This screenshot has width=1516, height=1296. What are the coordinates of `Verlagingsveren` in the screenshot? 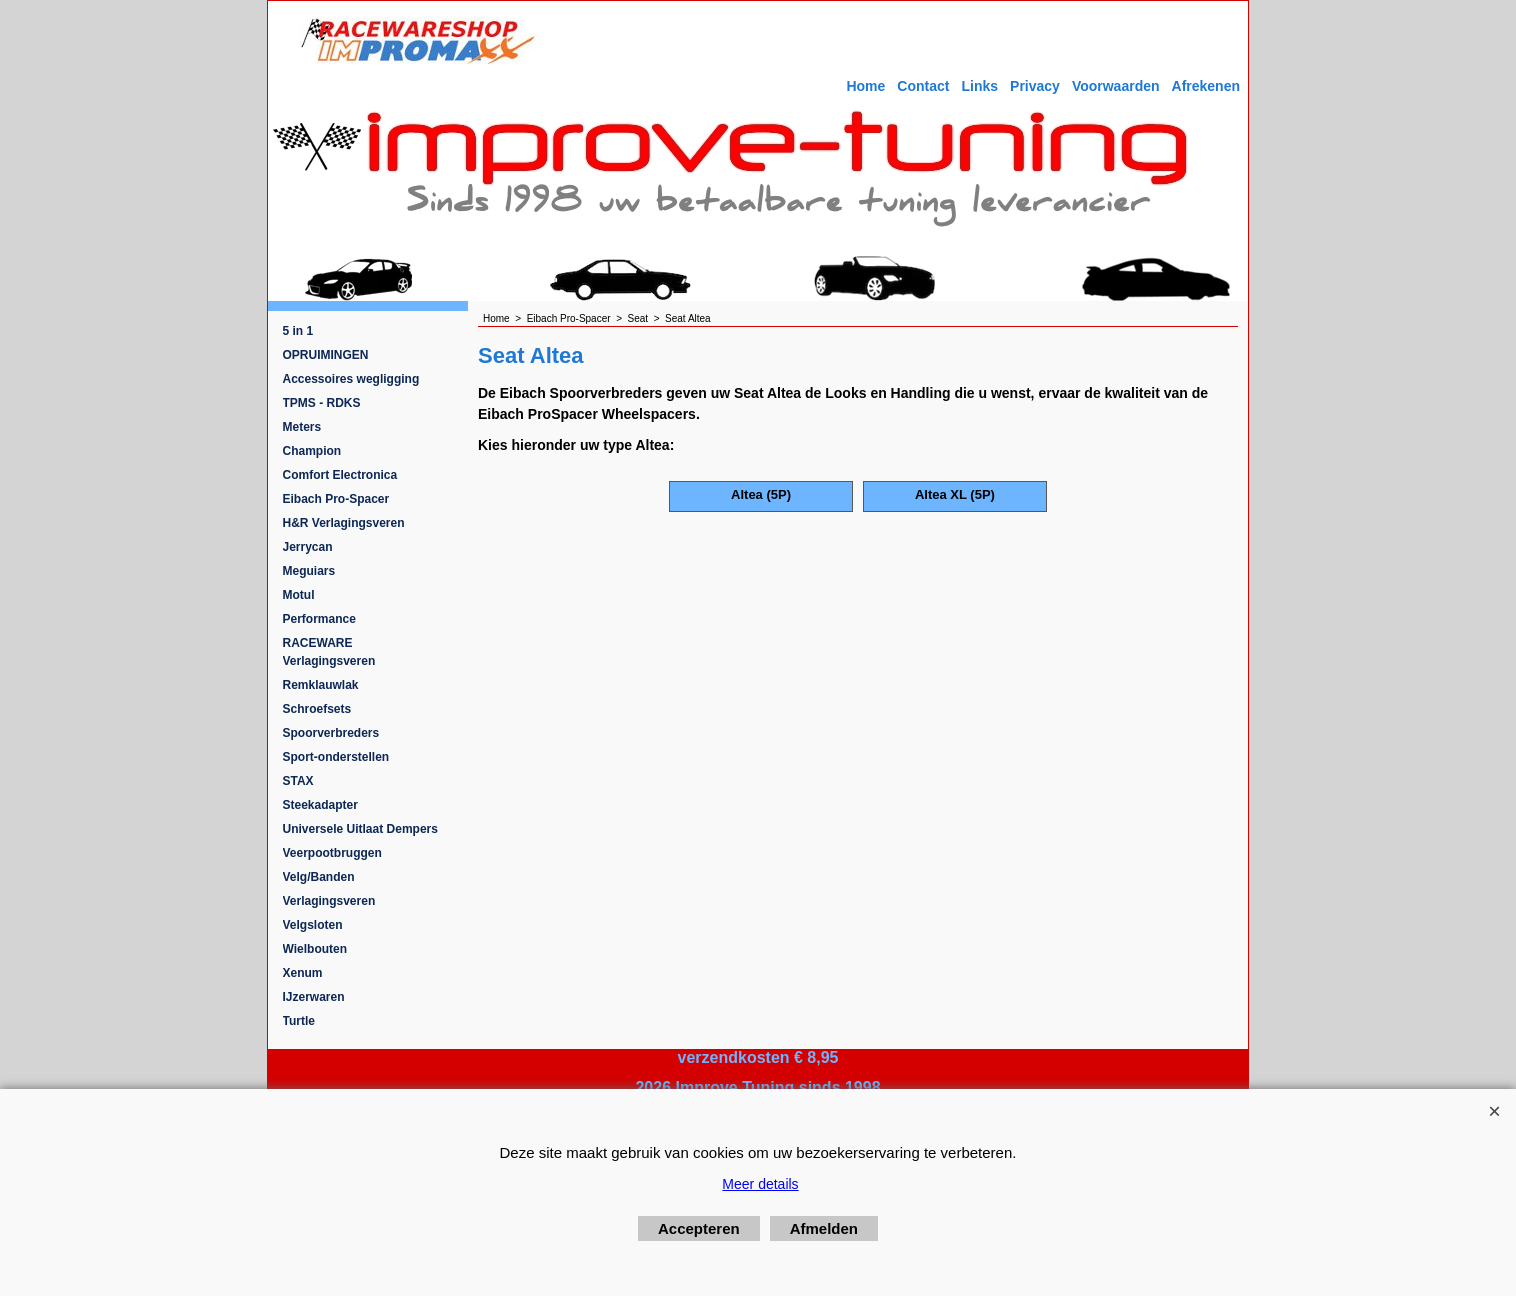 It's located at (329, 901).